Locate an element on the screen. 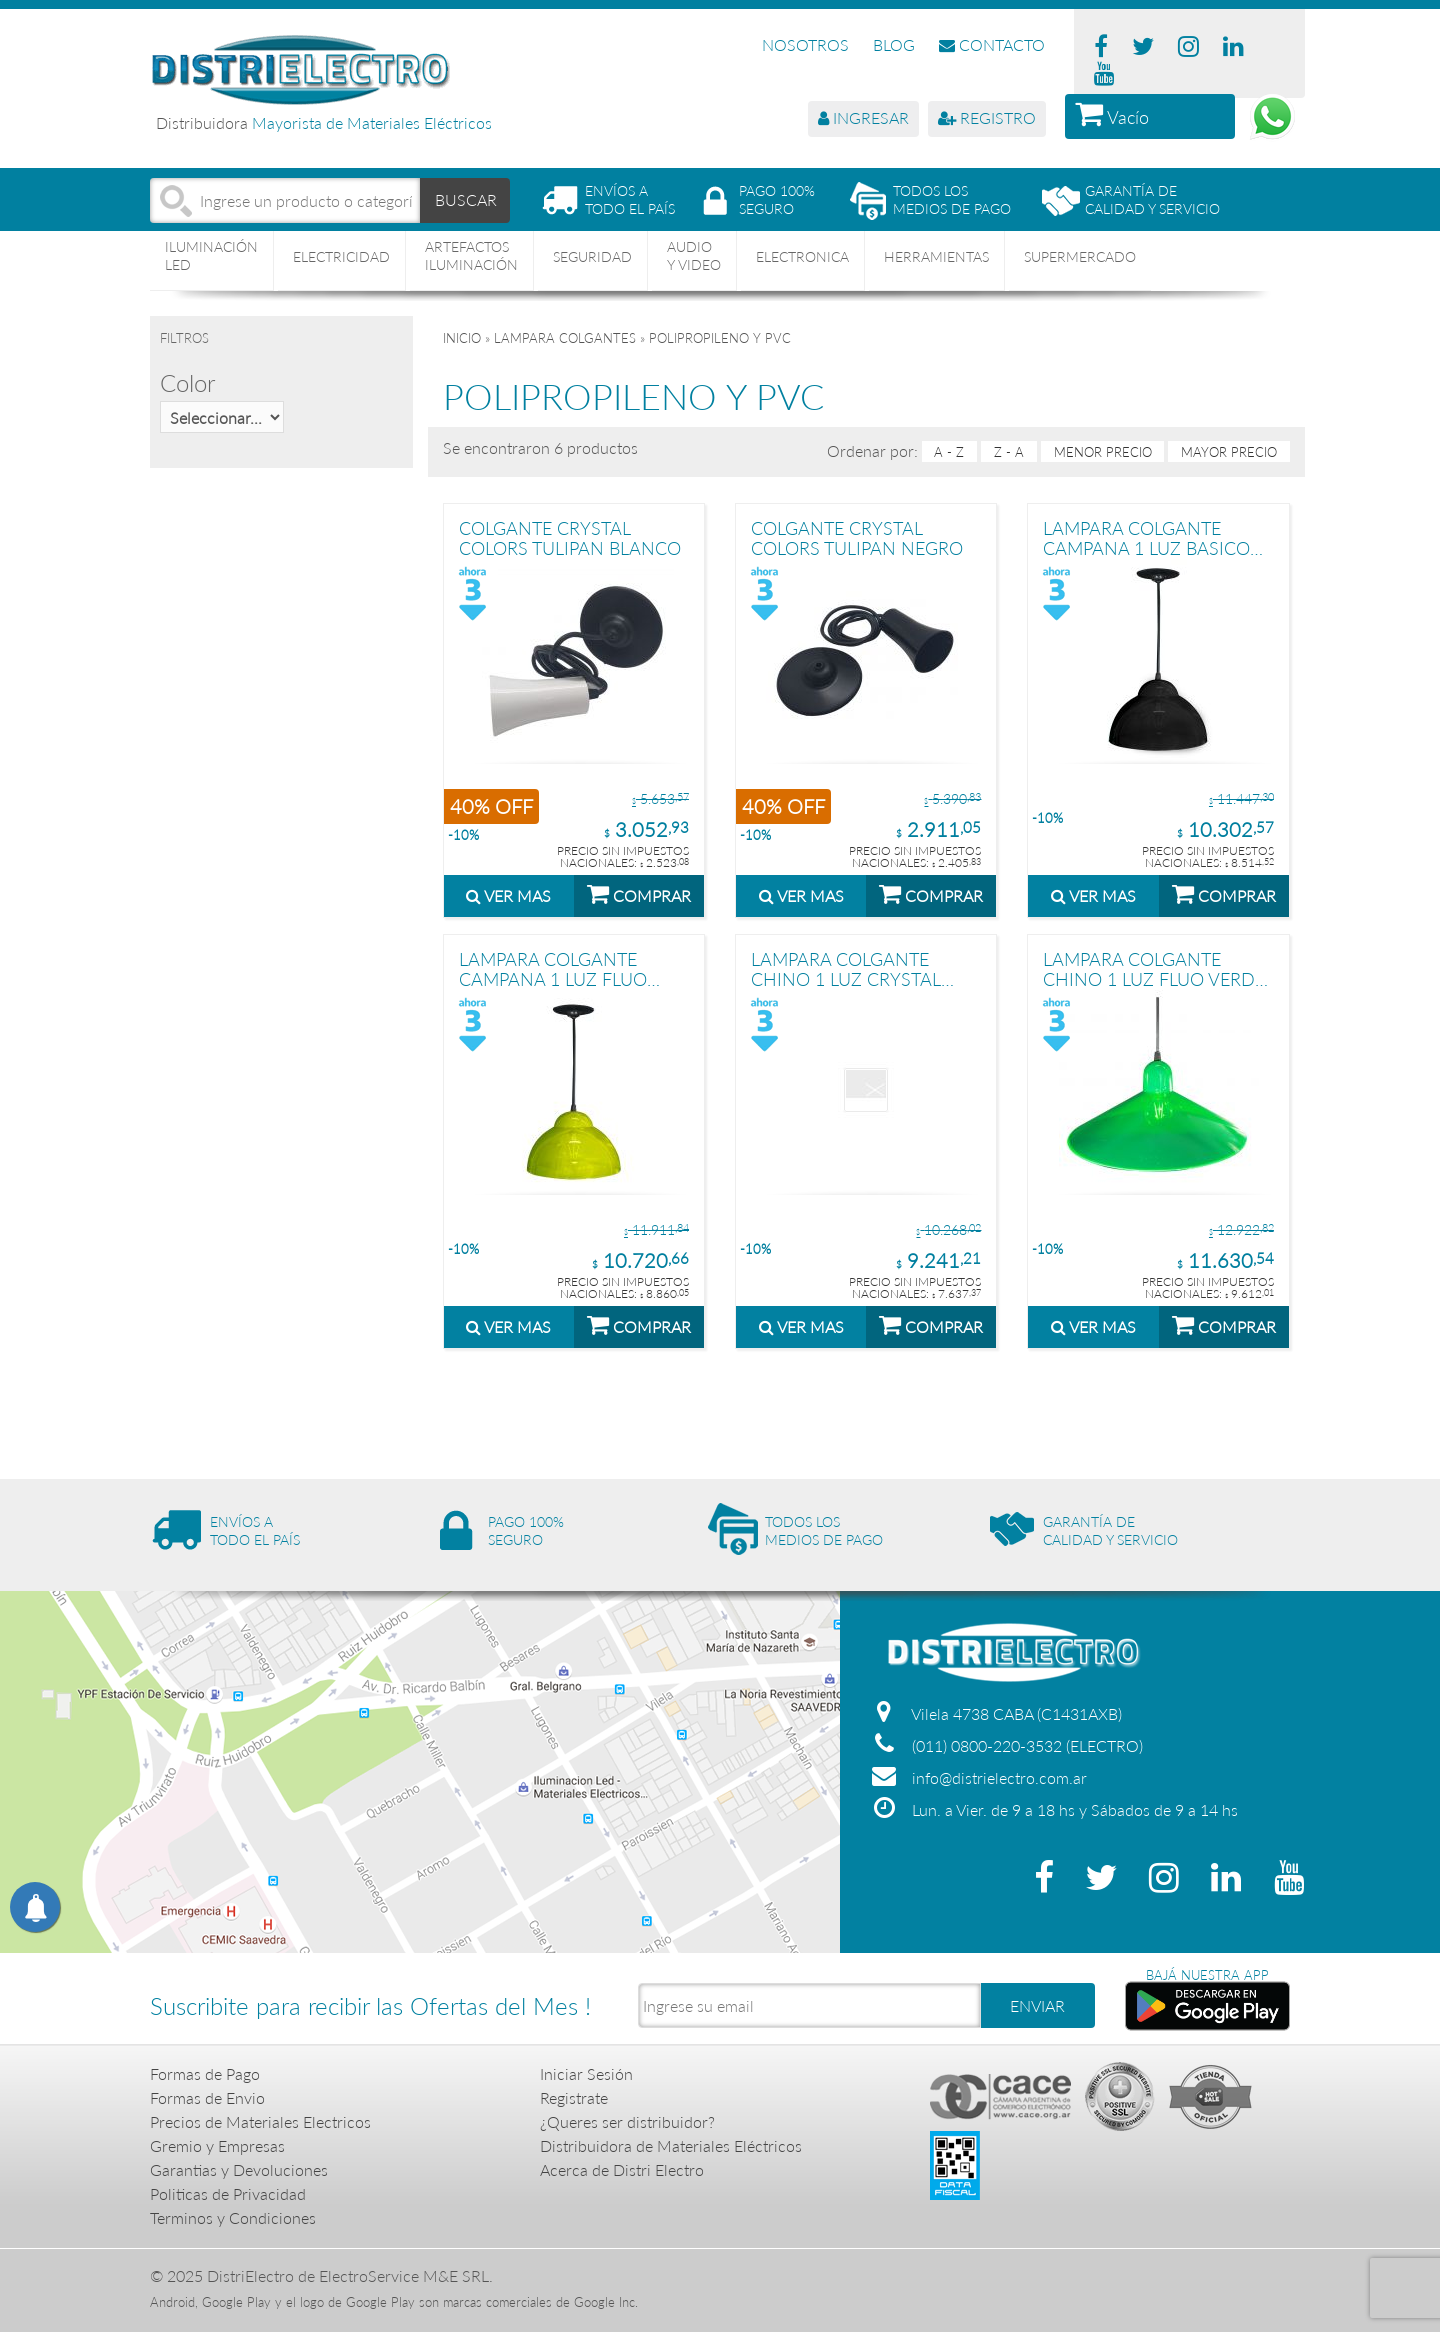 This screenshot has height=2332, width=1440. Terminos y Condiciones is located at coordinates (233, 2217).